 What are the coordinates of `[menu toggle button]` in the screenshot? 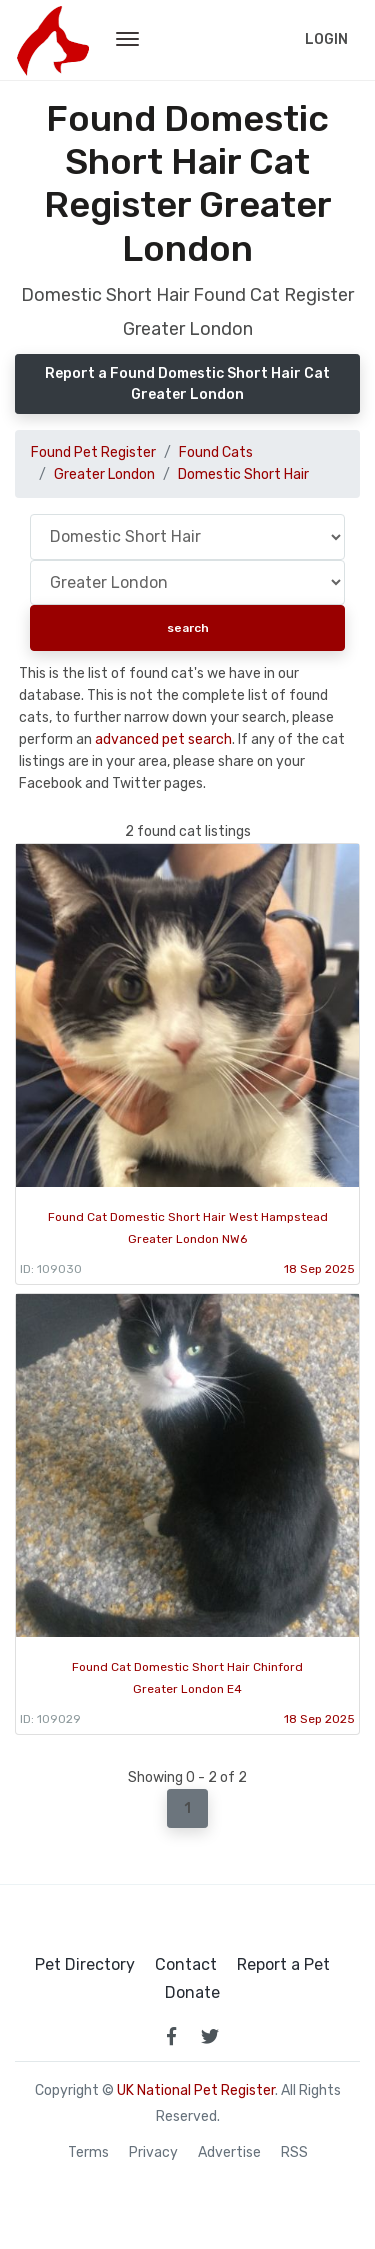 It's located at (127, 40).